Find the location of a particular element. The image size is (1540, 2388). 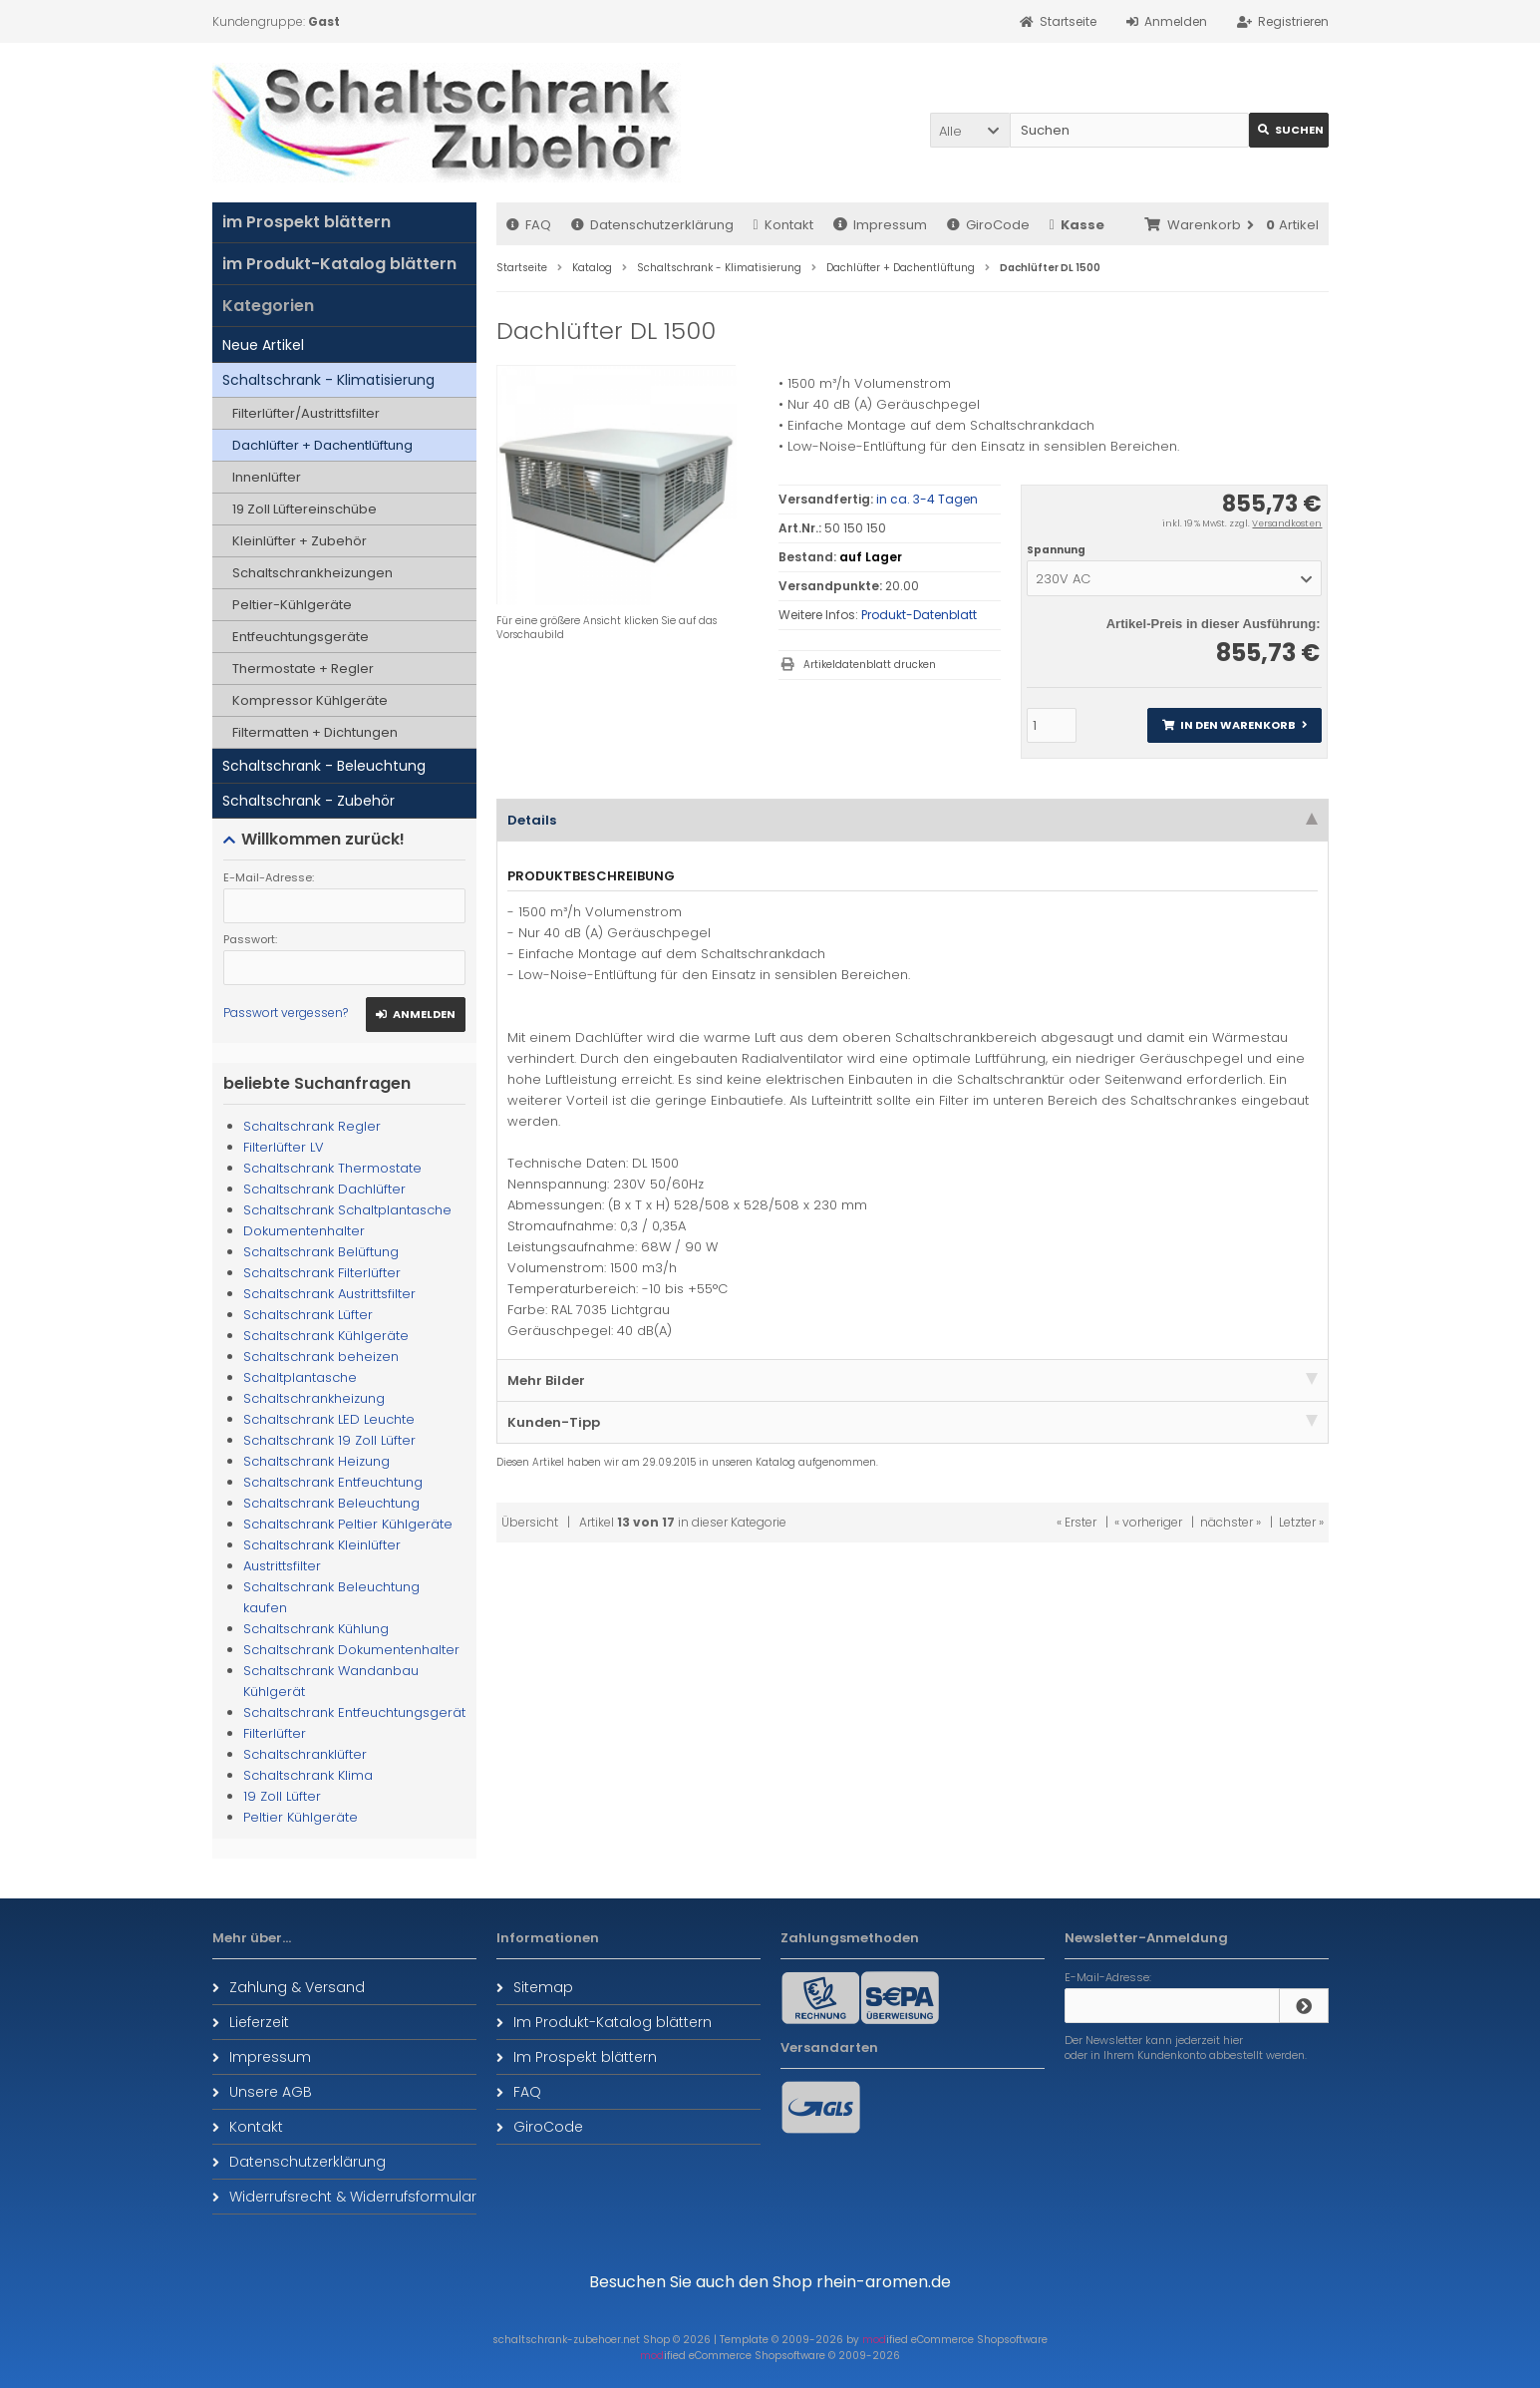

Schaltschrank - Zubehör is located at coordinates (308, 801).